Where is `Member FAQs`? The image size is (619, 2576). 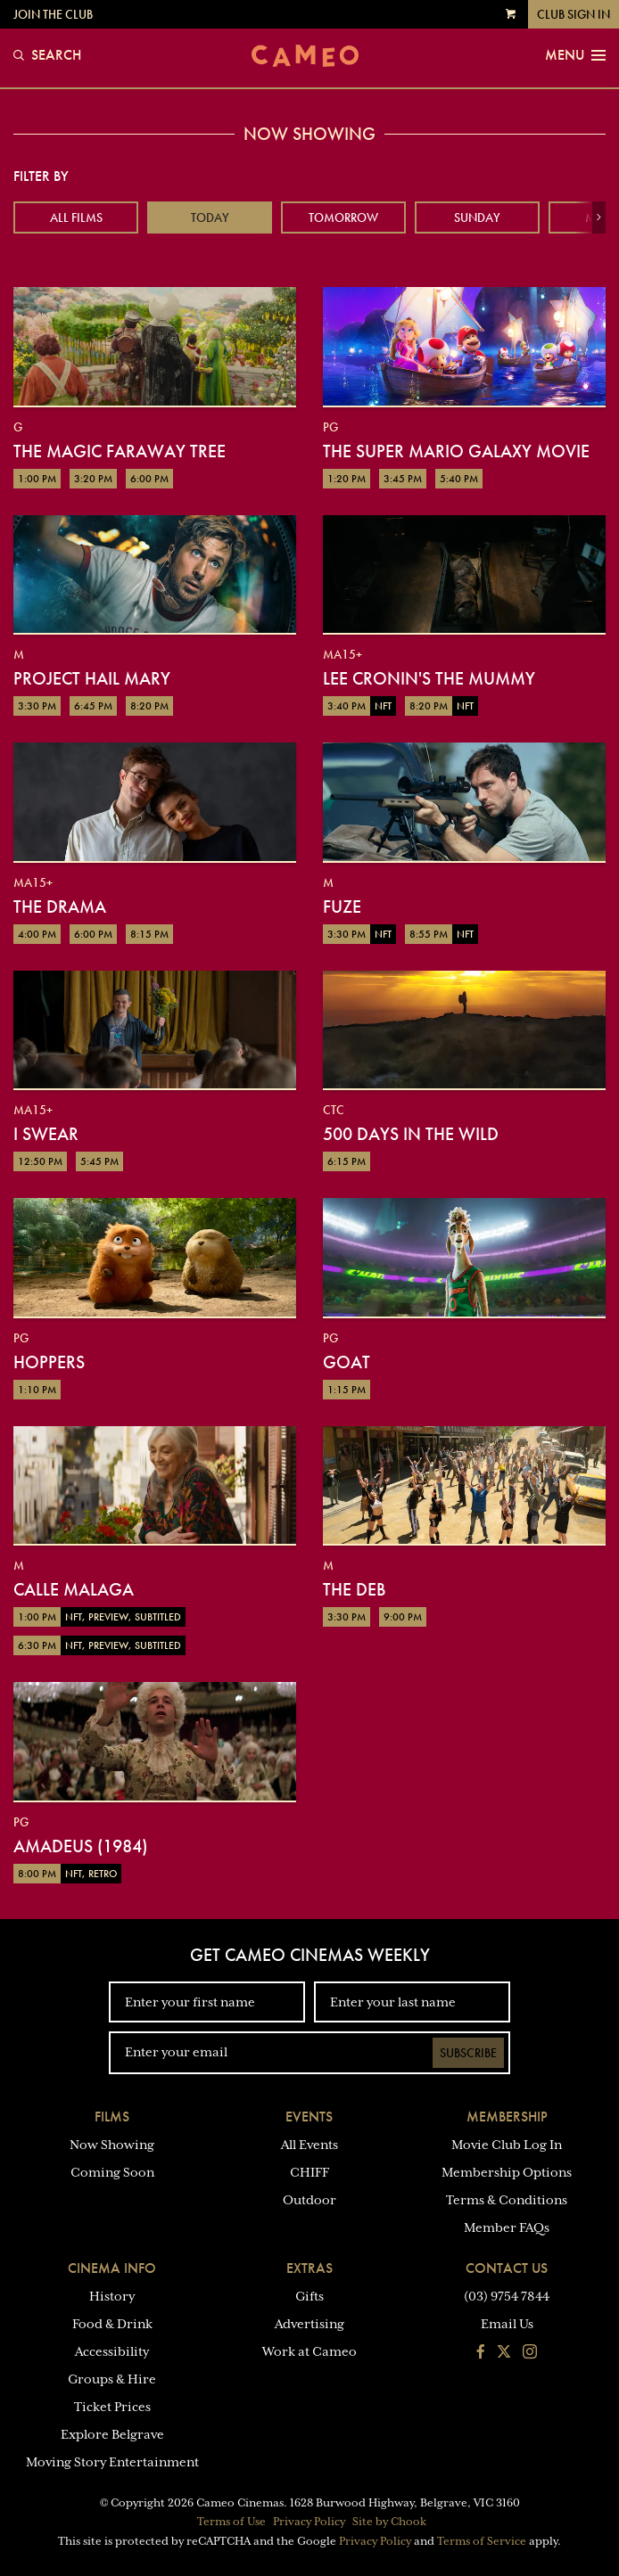
Member FAQs is located at coordinates (506, 2227).